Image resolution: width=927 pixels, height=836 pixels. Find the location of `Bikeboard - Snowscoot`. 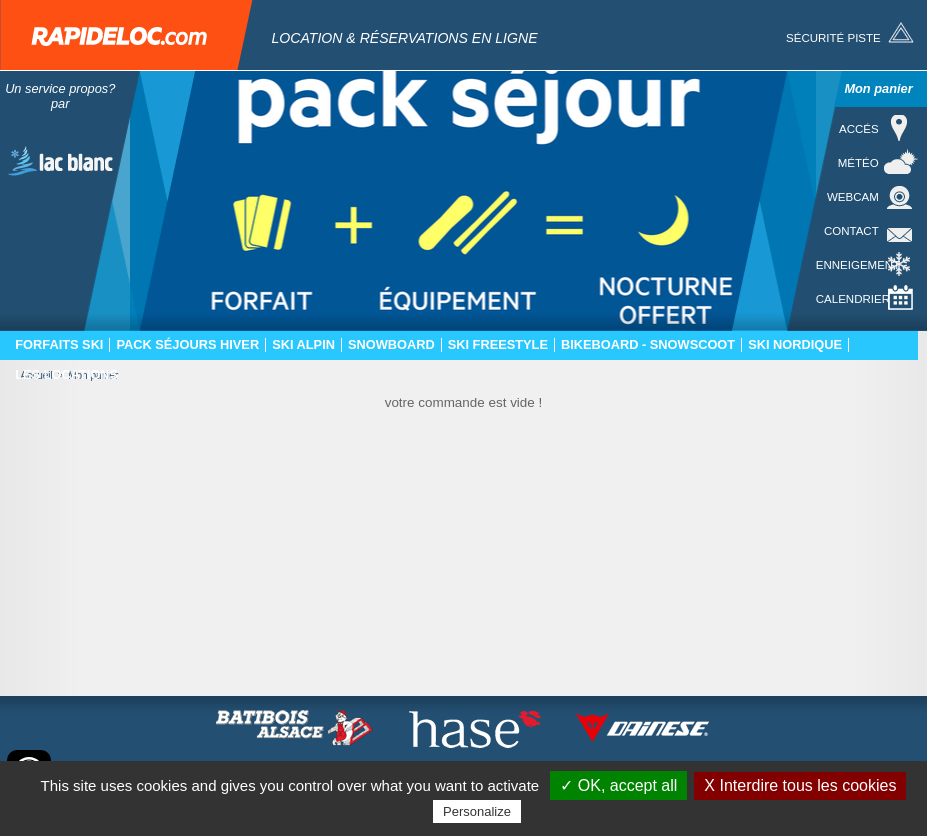

Bikeboard - Snowscoot is located at coordinates (648, 345).